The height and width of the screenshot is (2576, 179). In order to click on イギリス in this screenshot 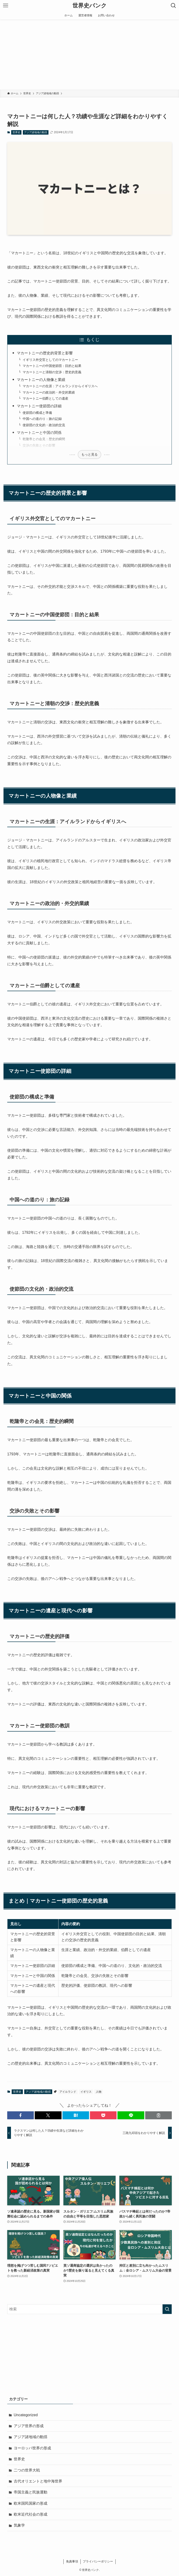, I will do `click(86, 2091)`.